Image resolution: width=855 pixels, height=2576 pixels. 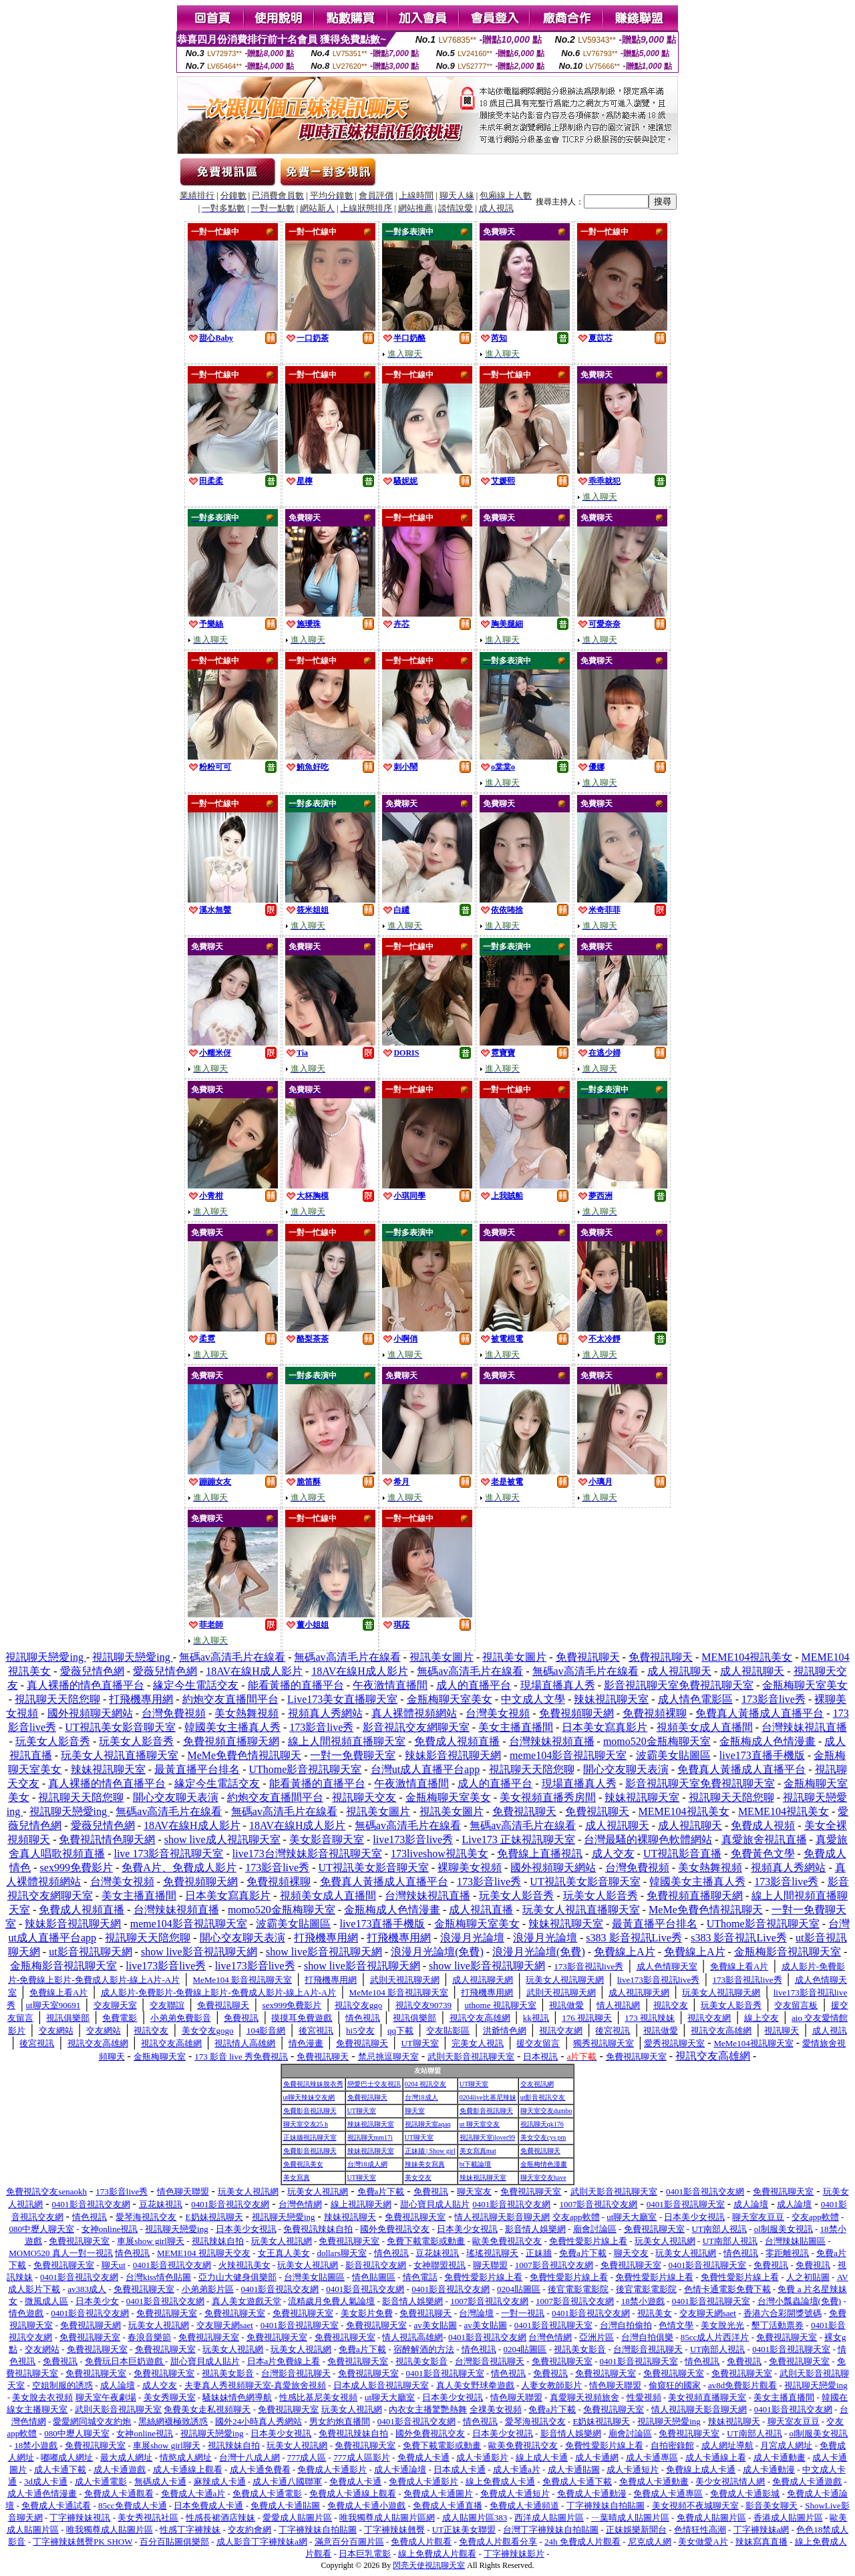 I want to click on 線上人間視頻直播聊天室, so click(x=346, y=1741).